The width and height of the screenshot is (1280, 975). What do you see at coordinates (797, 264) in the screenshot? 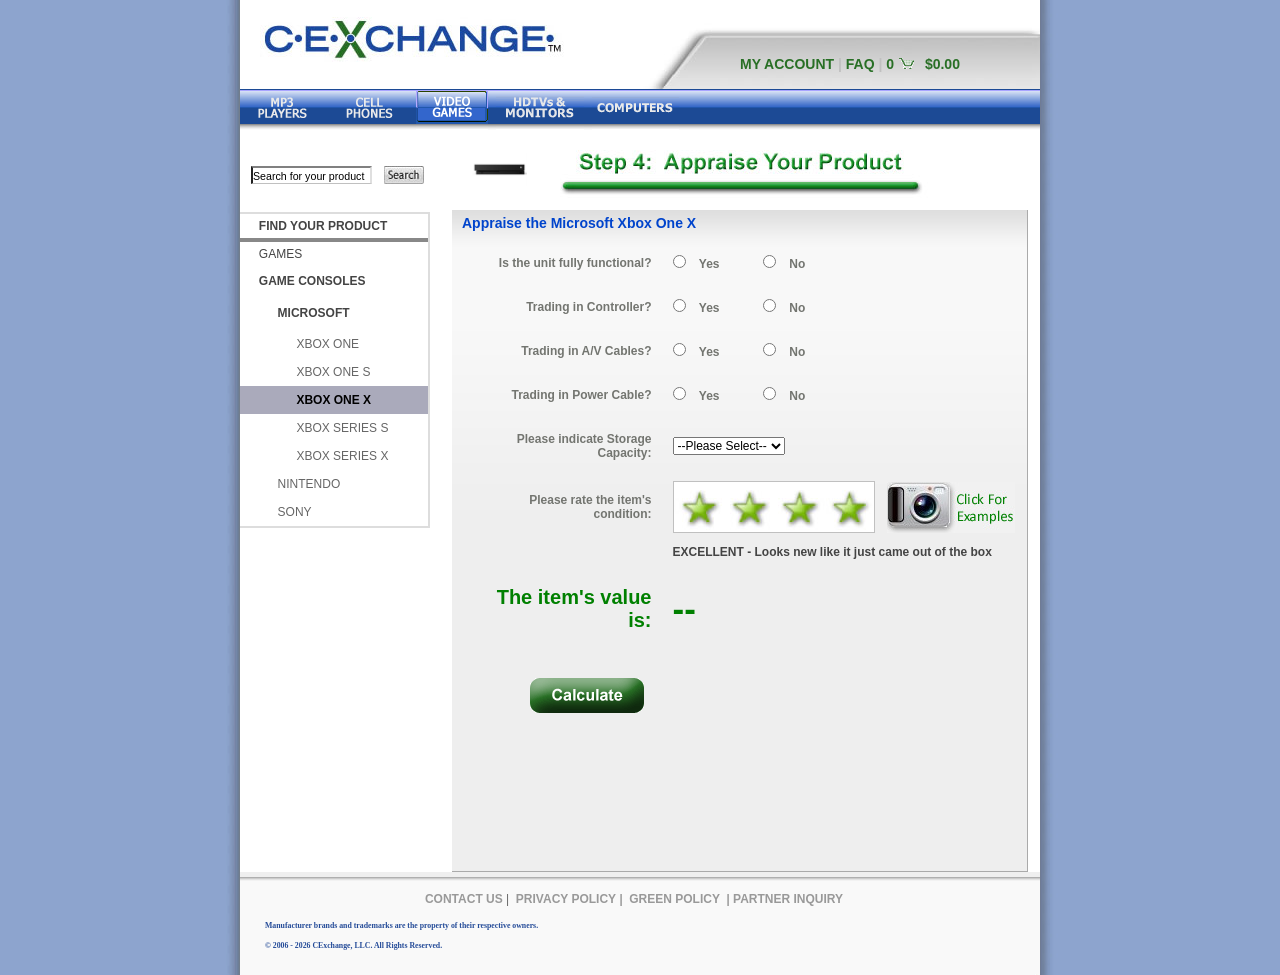
I see `No` at bounding box center [797, 264].